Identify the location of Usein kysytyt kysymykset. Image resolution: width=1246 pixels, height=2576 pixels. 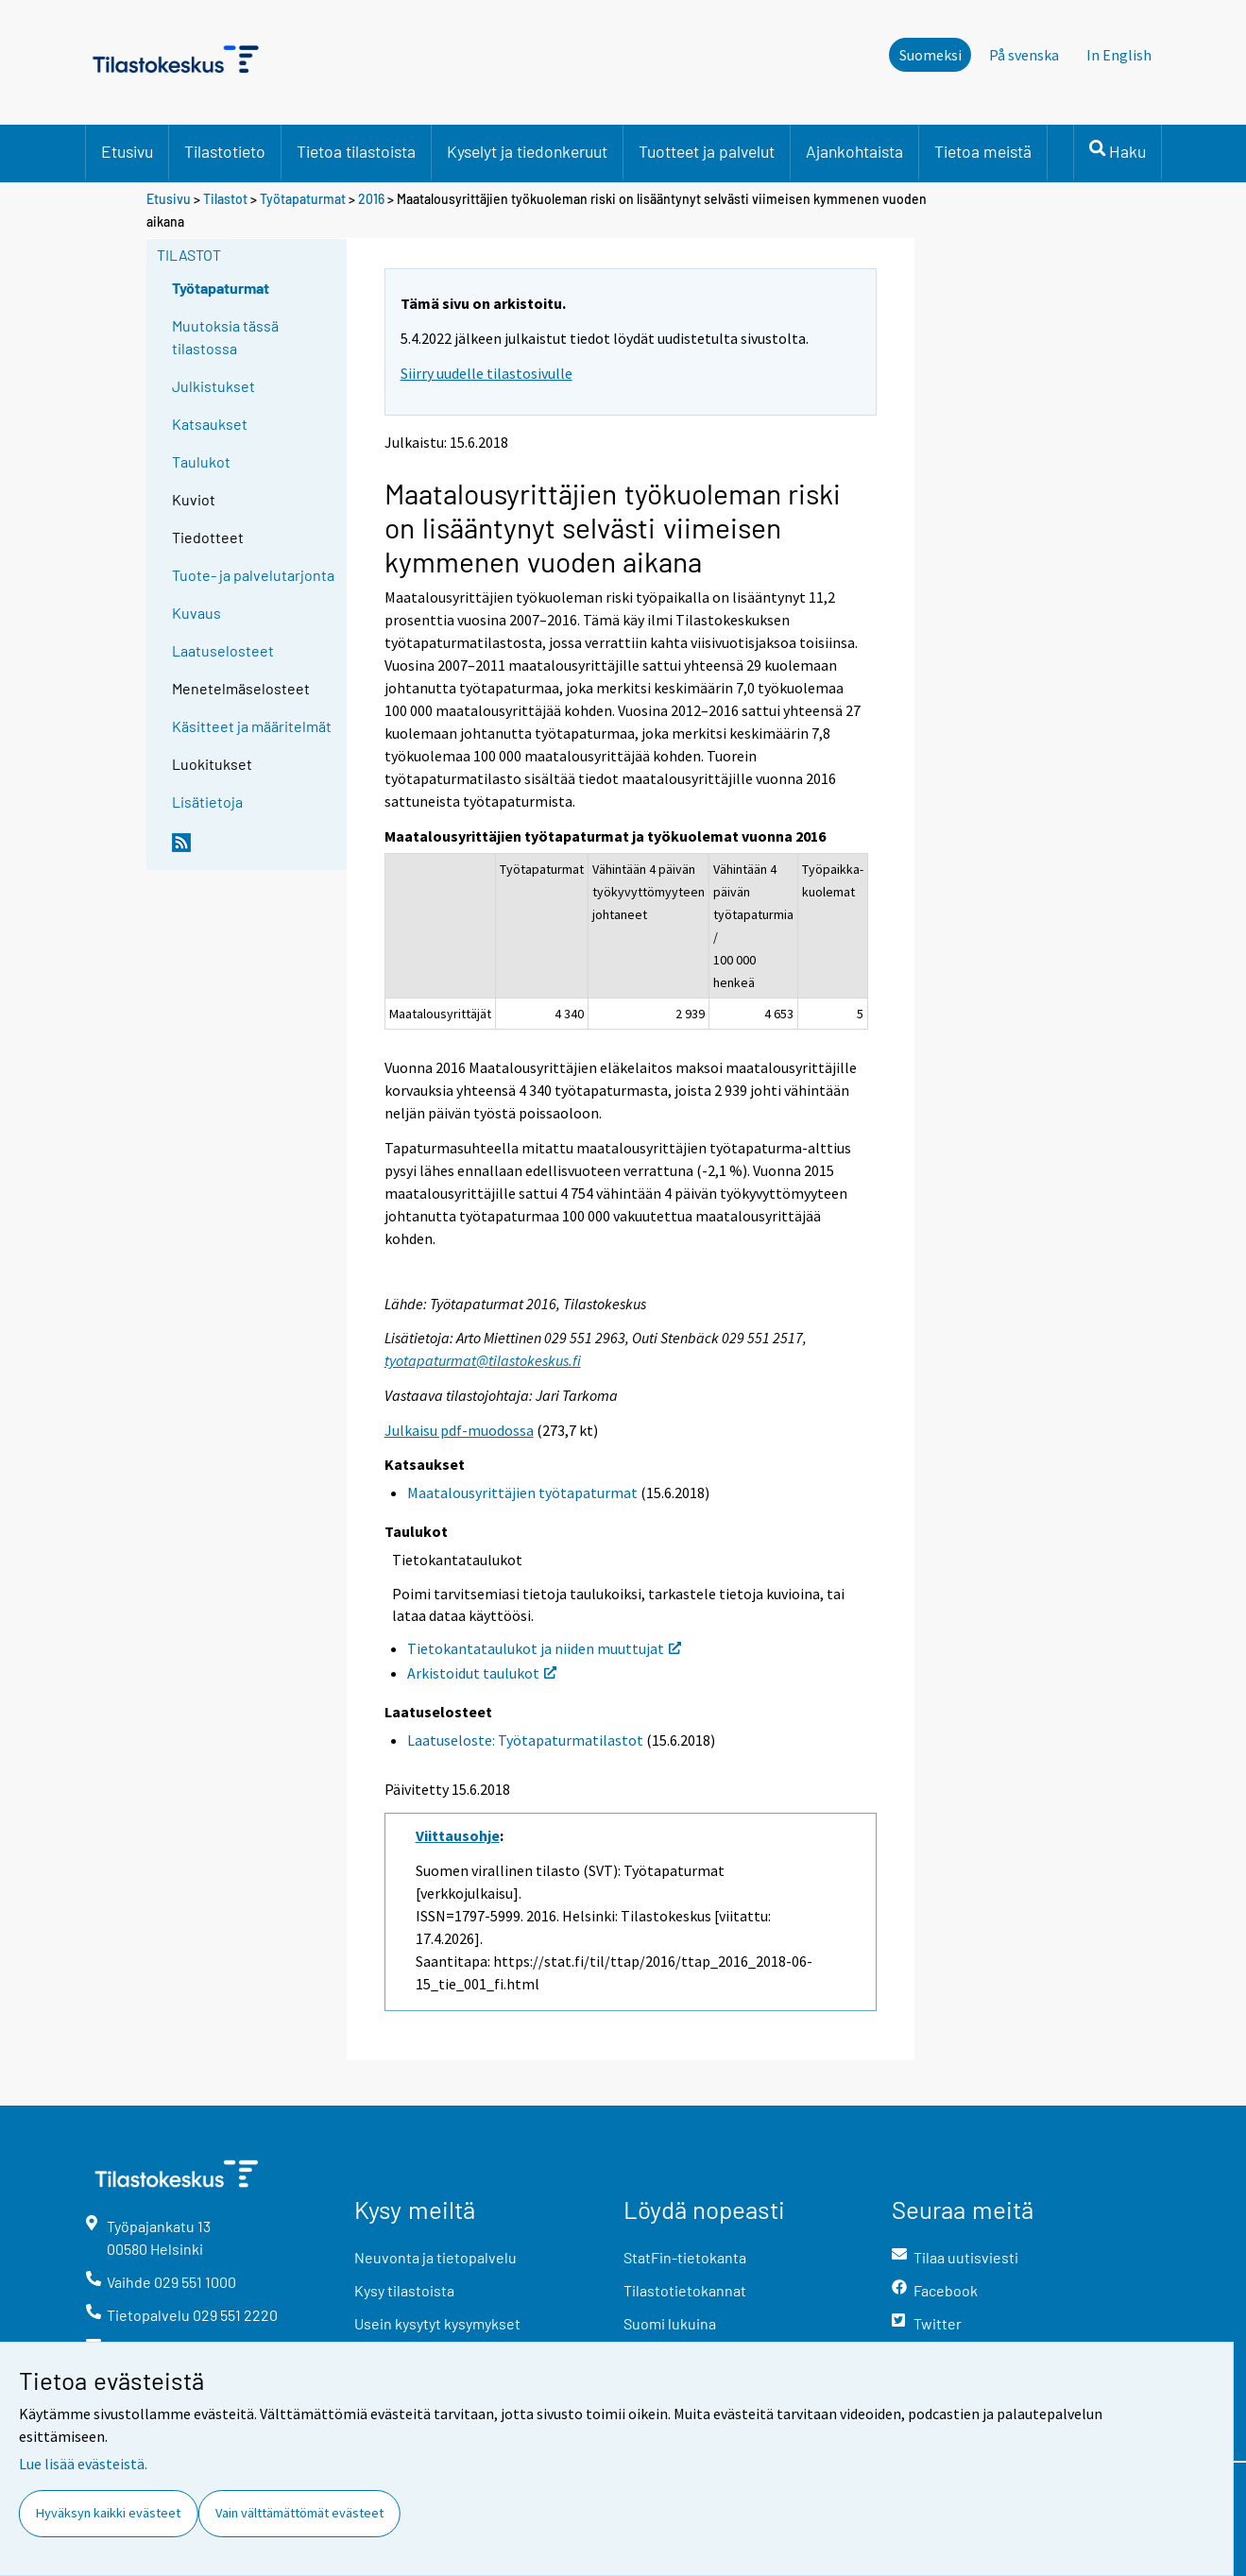
(437, 2323).